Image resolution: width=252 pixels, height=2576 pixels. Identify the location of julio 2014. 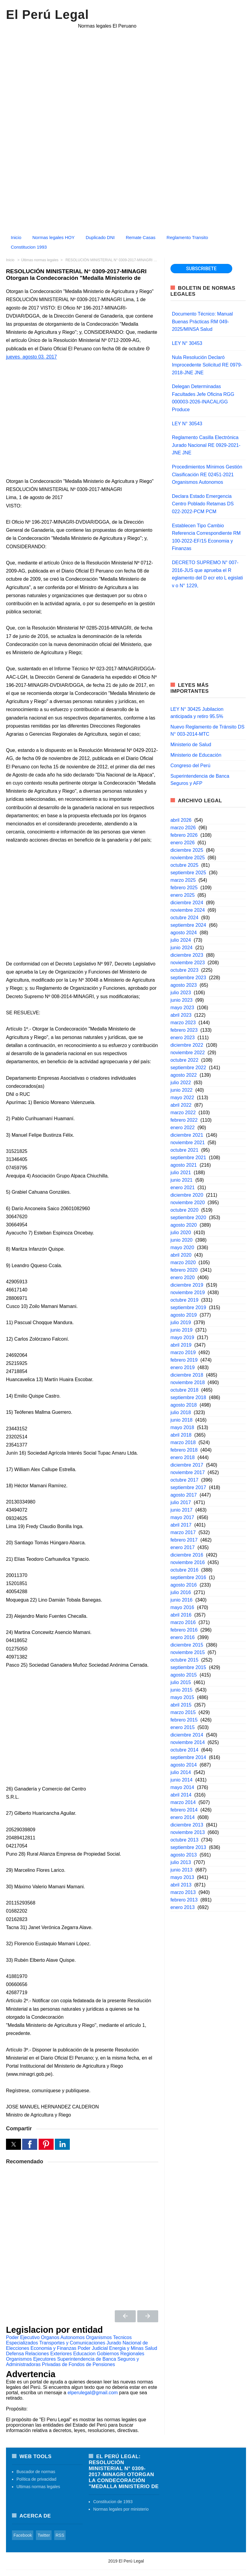
(180, 1772).